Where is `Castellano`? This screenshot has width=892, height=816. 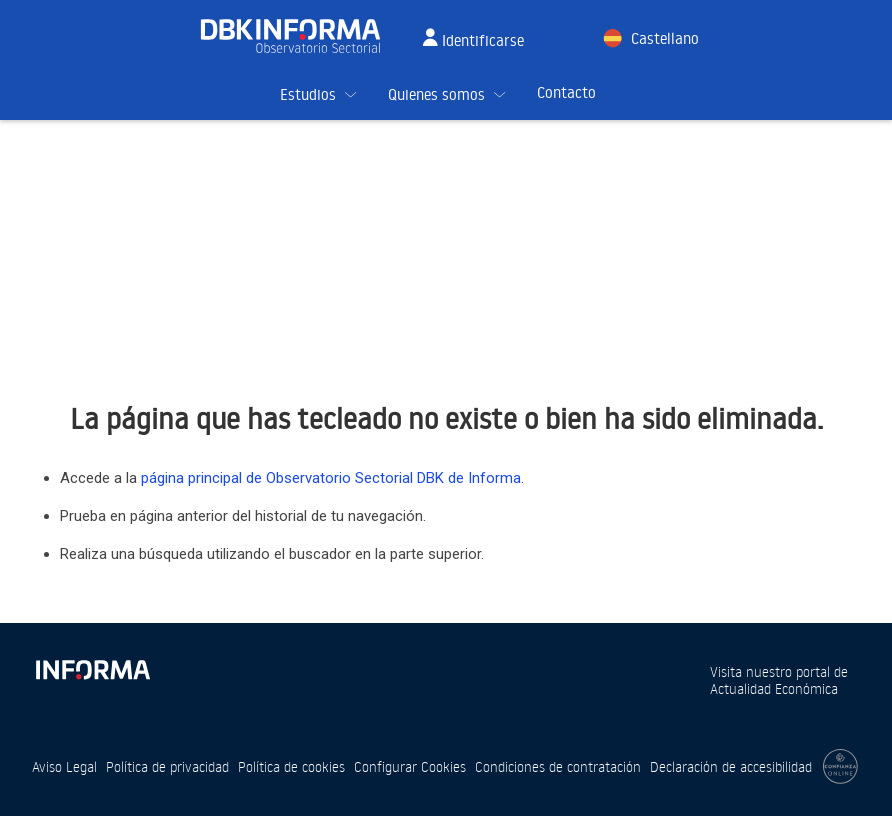 Castellano is located at coordinates (665, 38).